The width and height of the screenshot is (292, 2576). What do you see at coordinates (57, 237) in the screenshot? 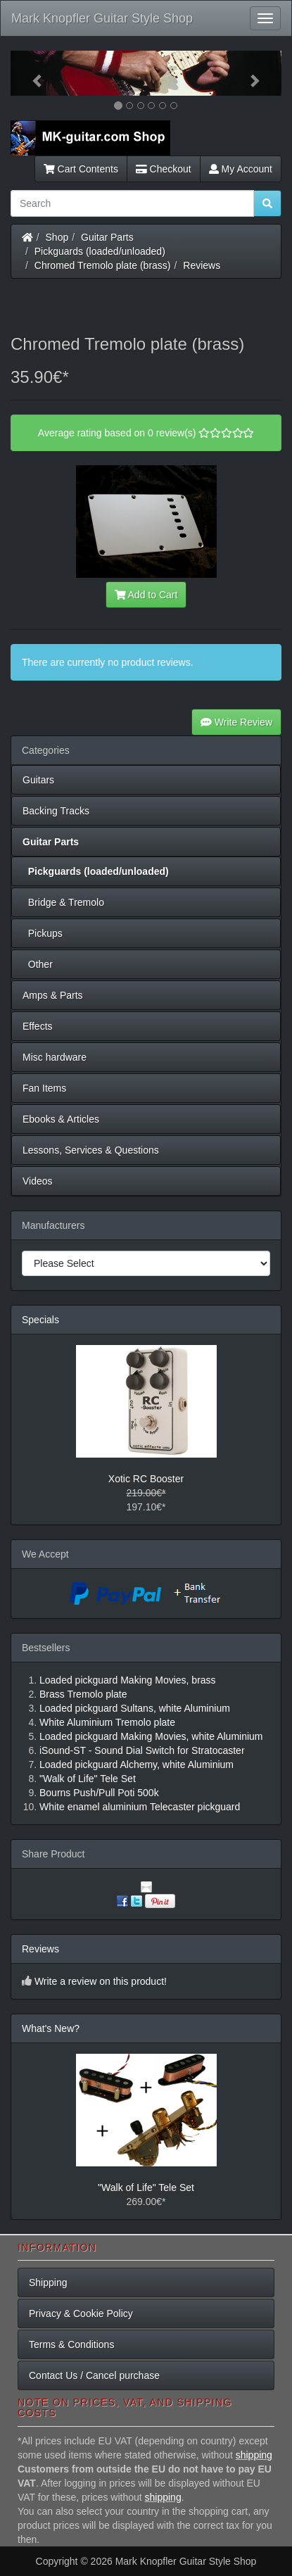
I see `Shop` at bounding box center [57, 237].